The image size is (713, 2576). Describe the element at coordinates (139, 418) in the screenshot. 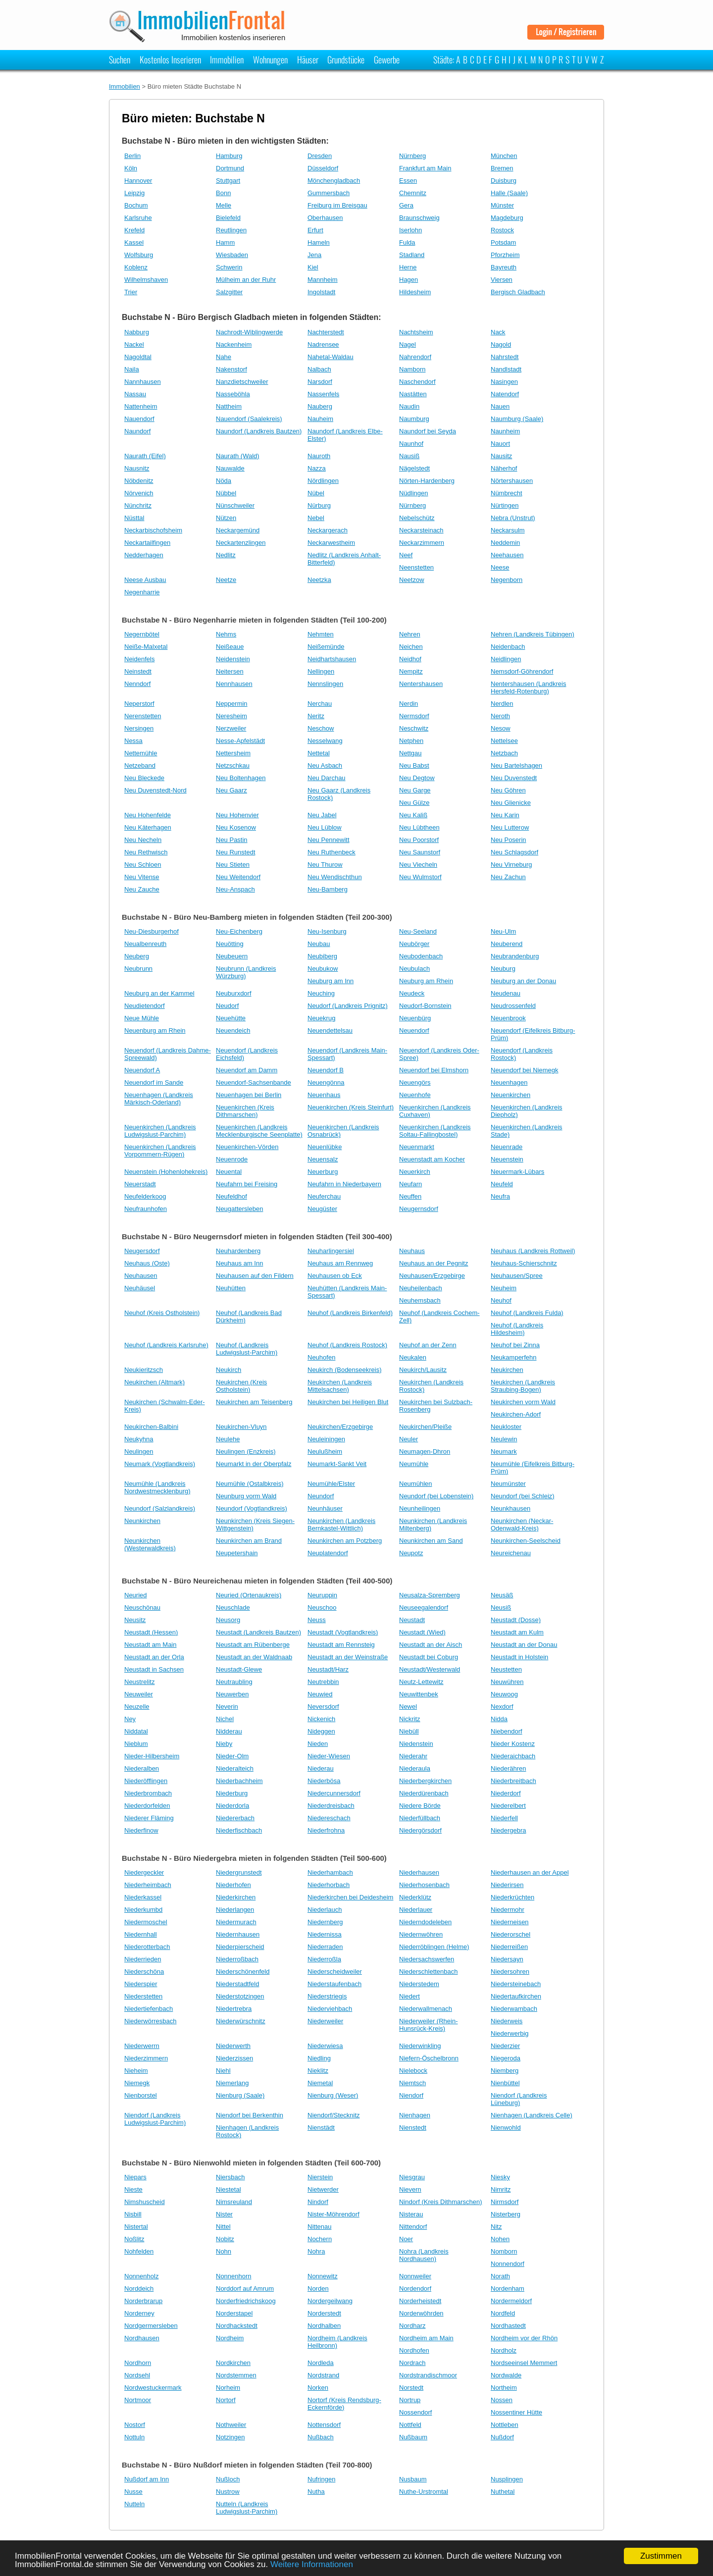

I see `Nauendorf` at that location.